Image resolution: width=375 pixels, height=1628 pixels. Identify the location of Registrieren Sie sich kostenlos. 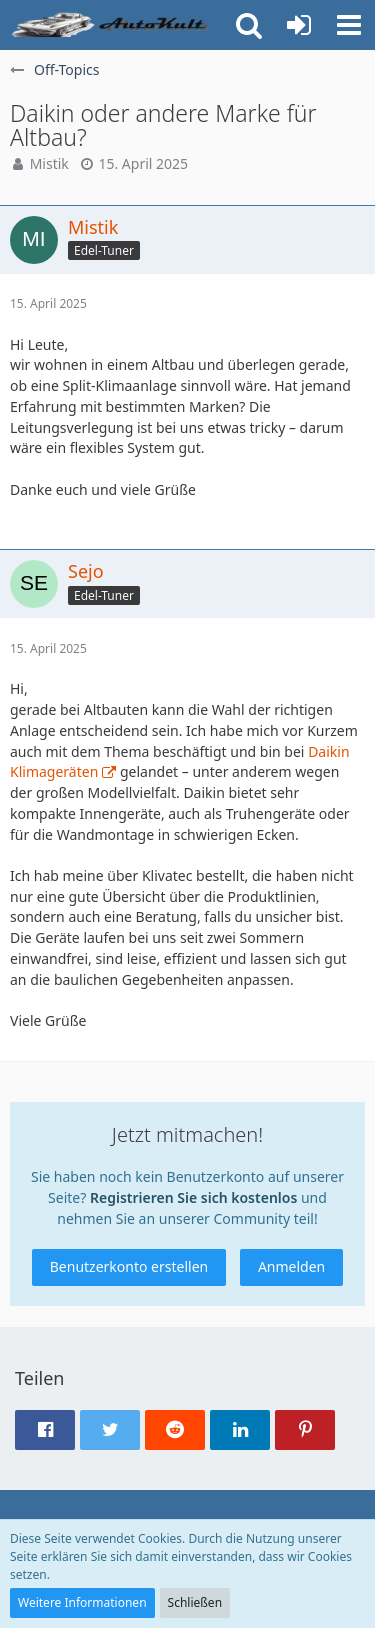
(193, 1197).